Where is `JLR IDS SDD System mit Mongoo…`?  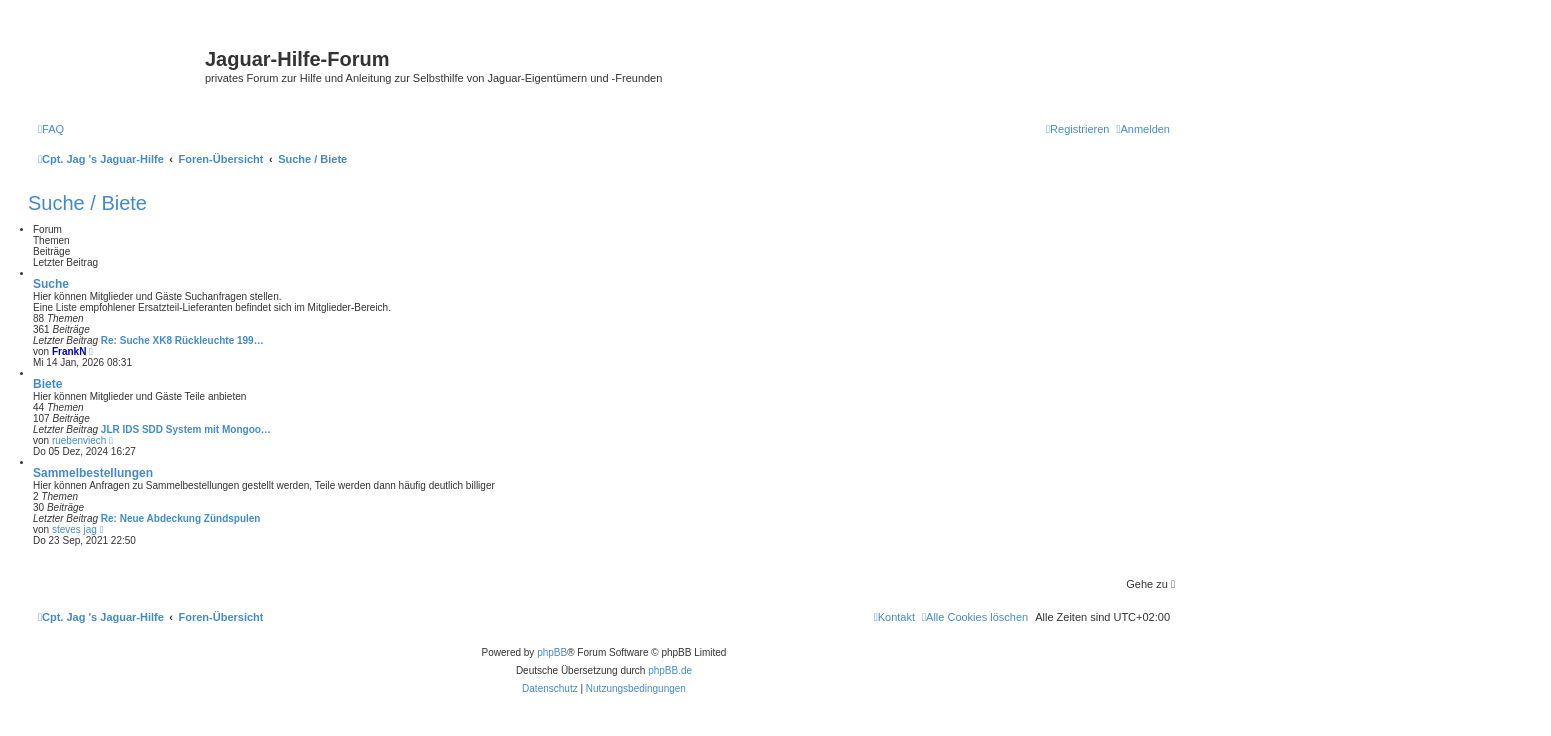 JLR IDS SDD System mit Mongoo… is located at coordinates (186, 429).